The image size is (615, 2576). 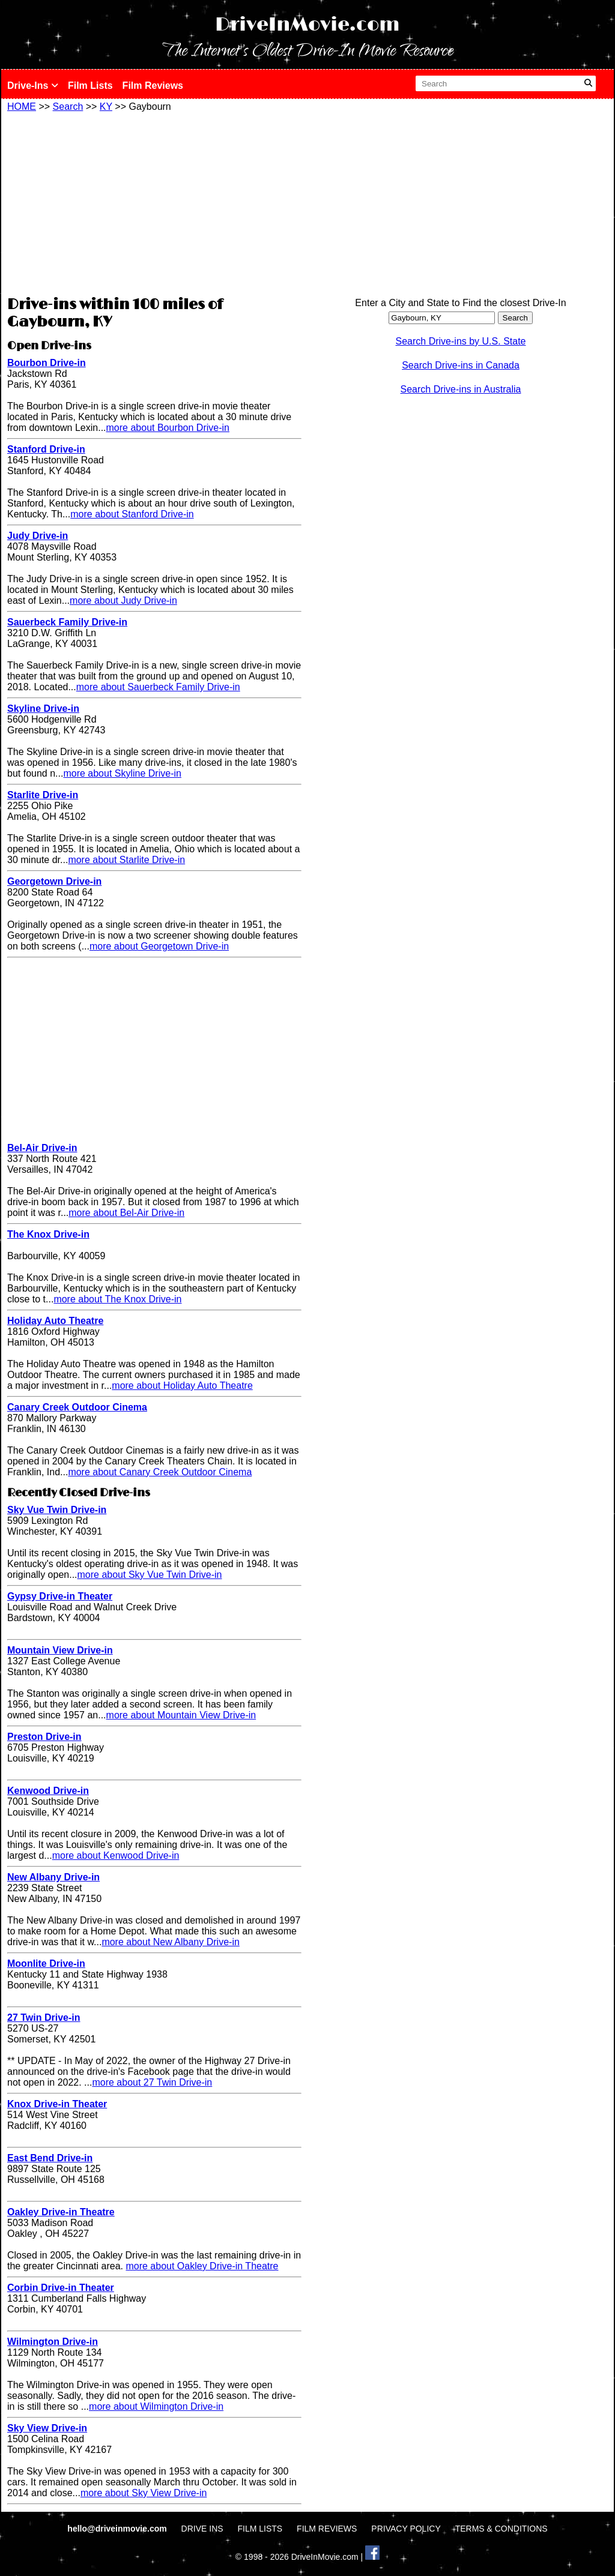 I want to click on more about Canary Creek Outdoor Cinema, so click(x=160, y=1472).